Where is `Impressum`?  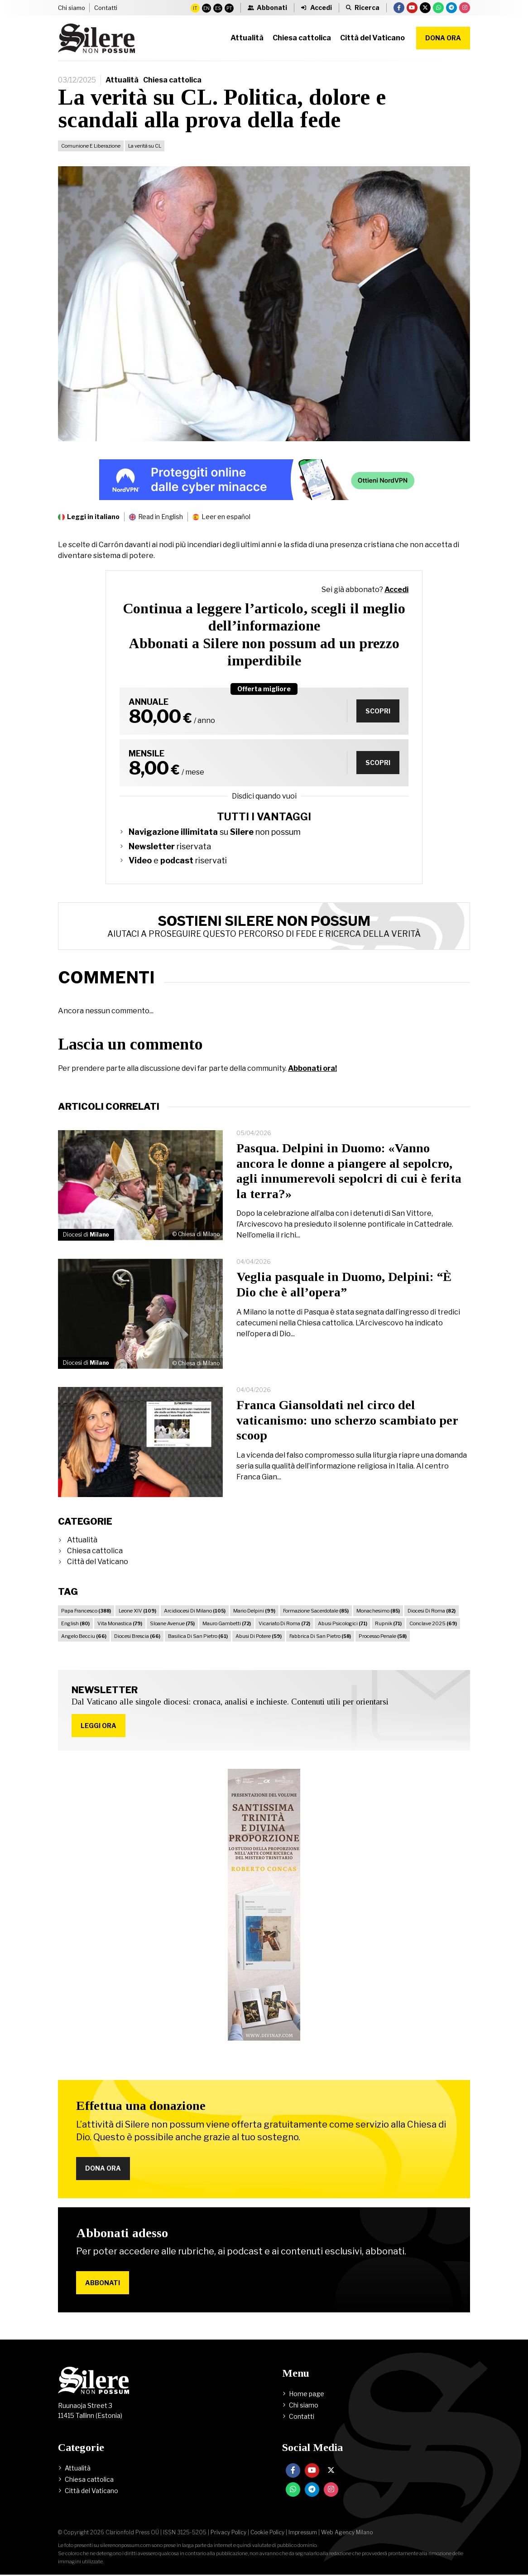
Impressum is located at coordinates (302, 2533).